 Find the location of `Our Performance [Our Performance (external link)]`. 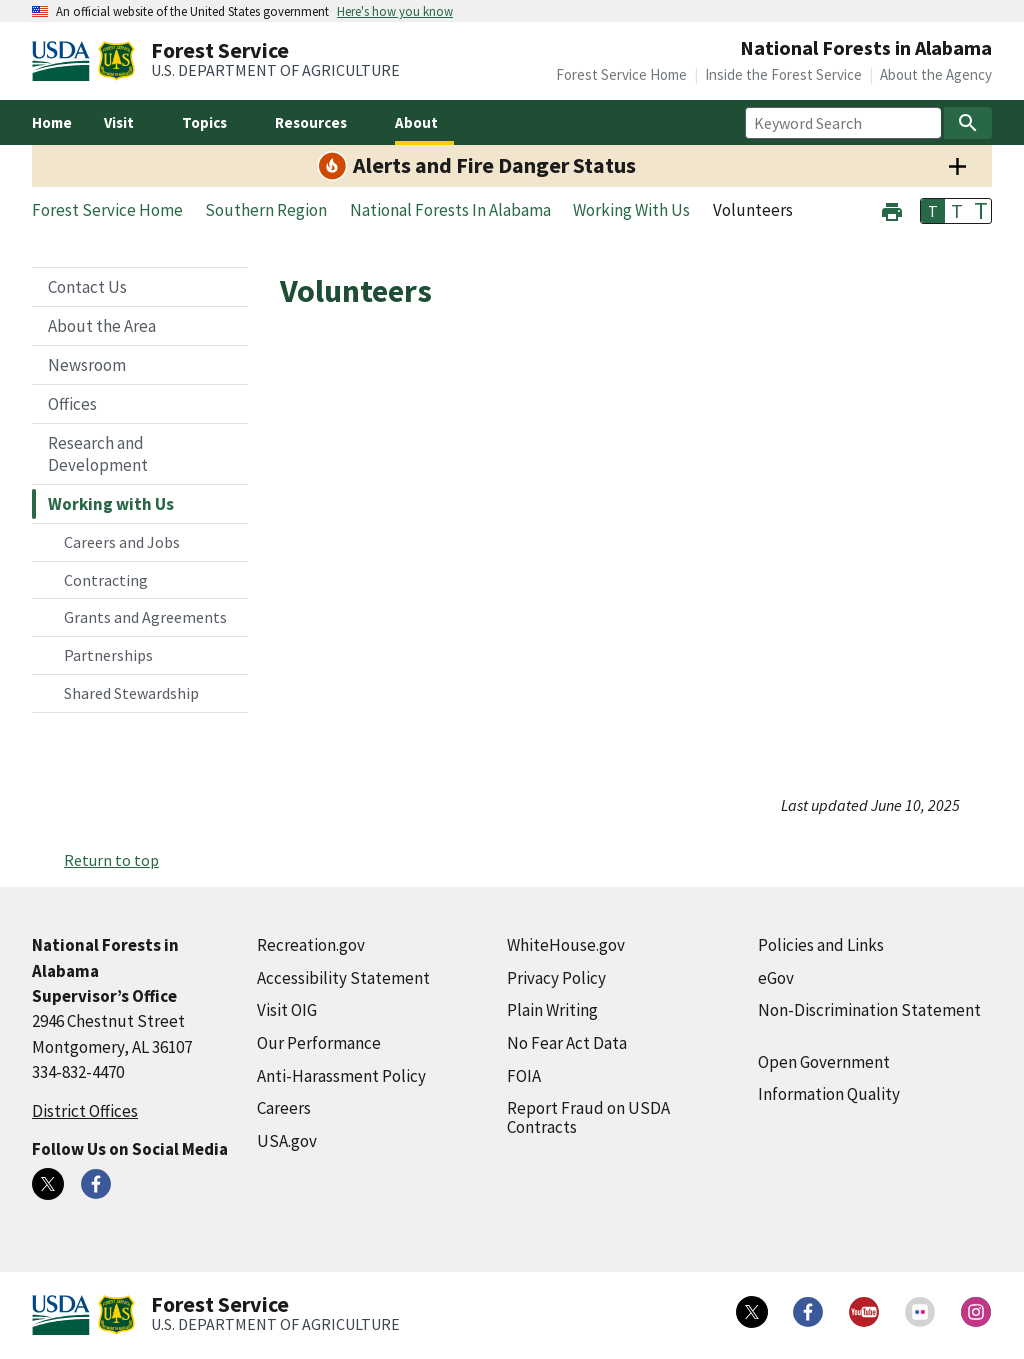

Our Performance [Our Performance (external link)] is located at coordinates (319, 1043).